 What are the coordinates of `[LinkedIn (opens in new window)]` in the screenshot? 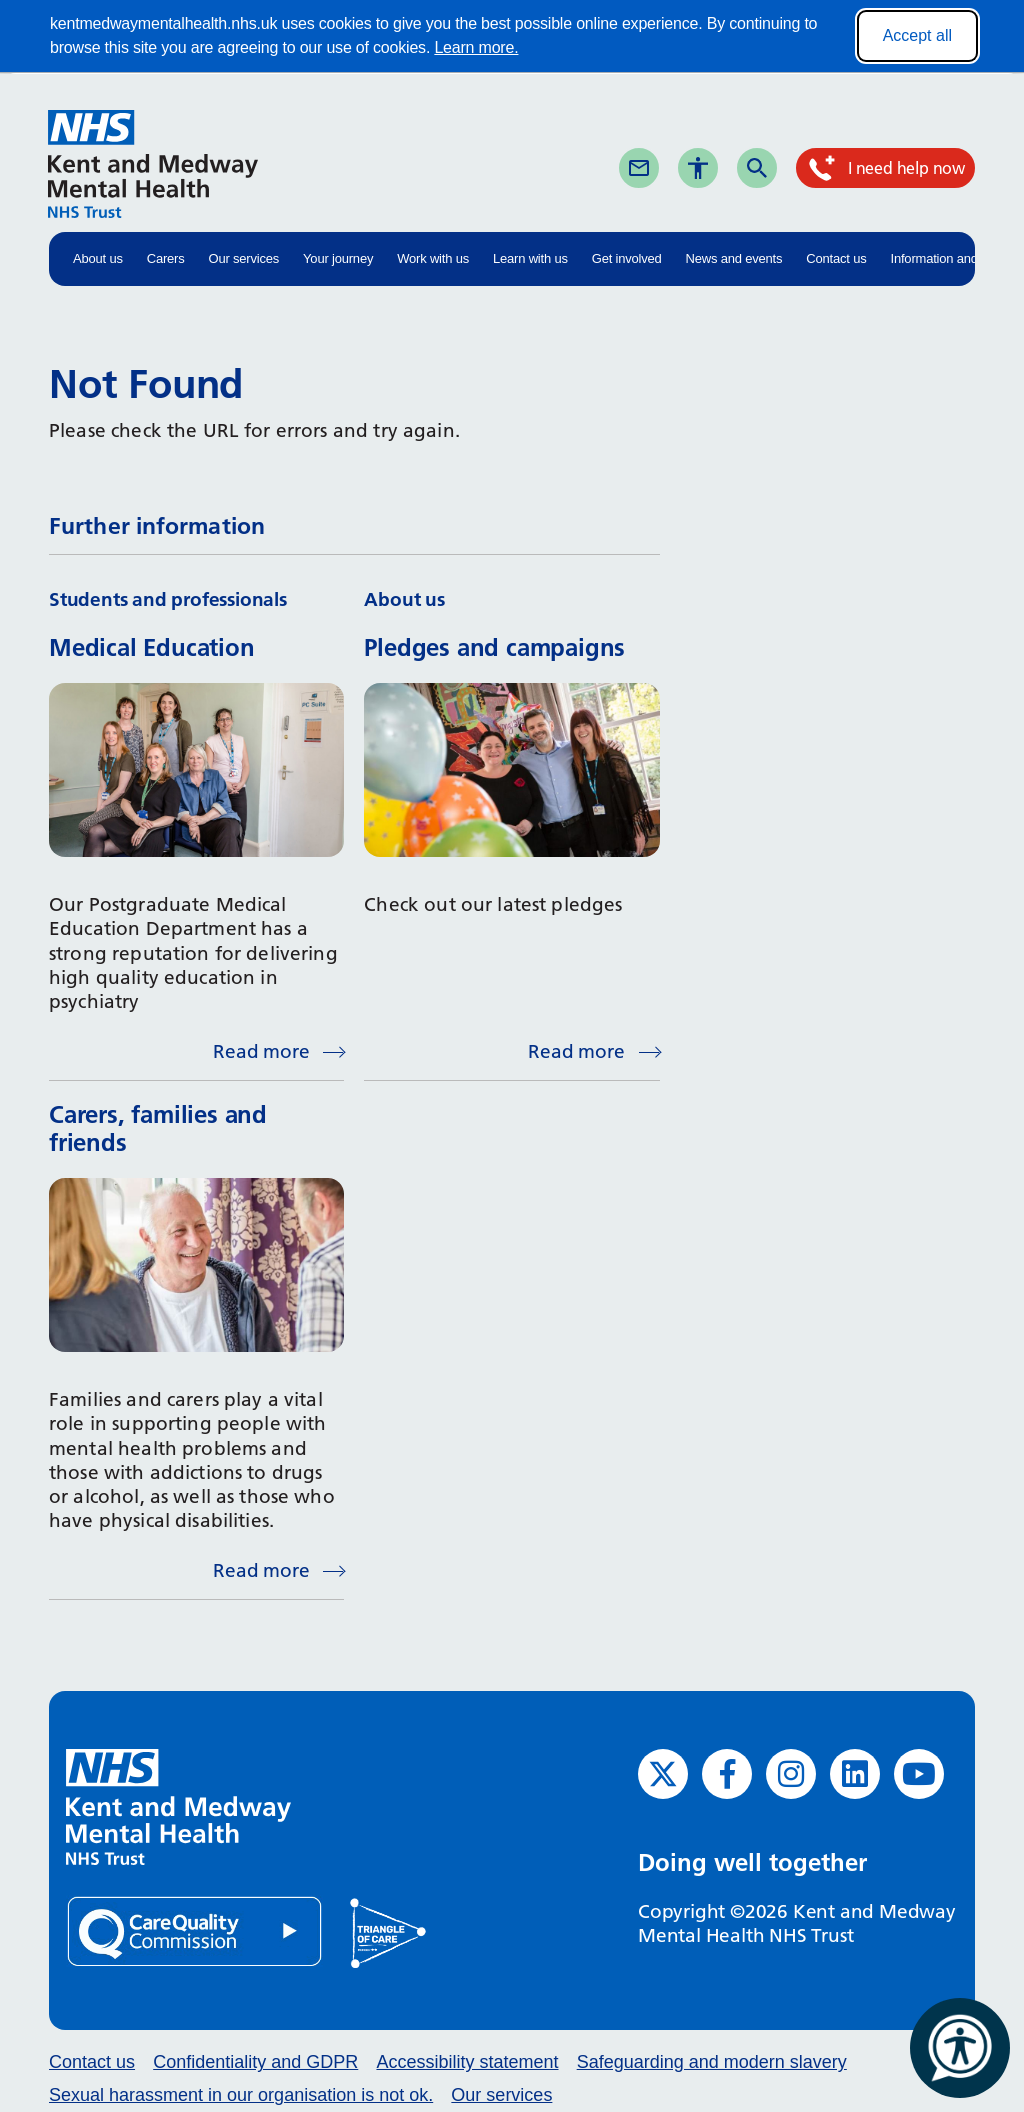 It's located at (855, 1774).